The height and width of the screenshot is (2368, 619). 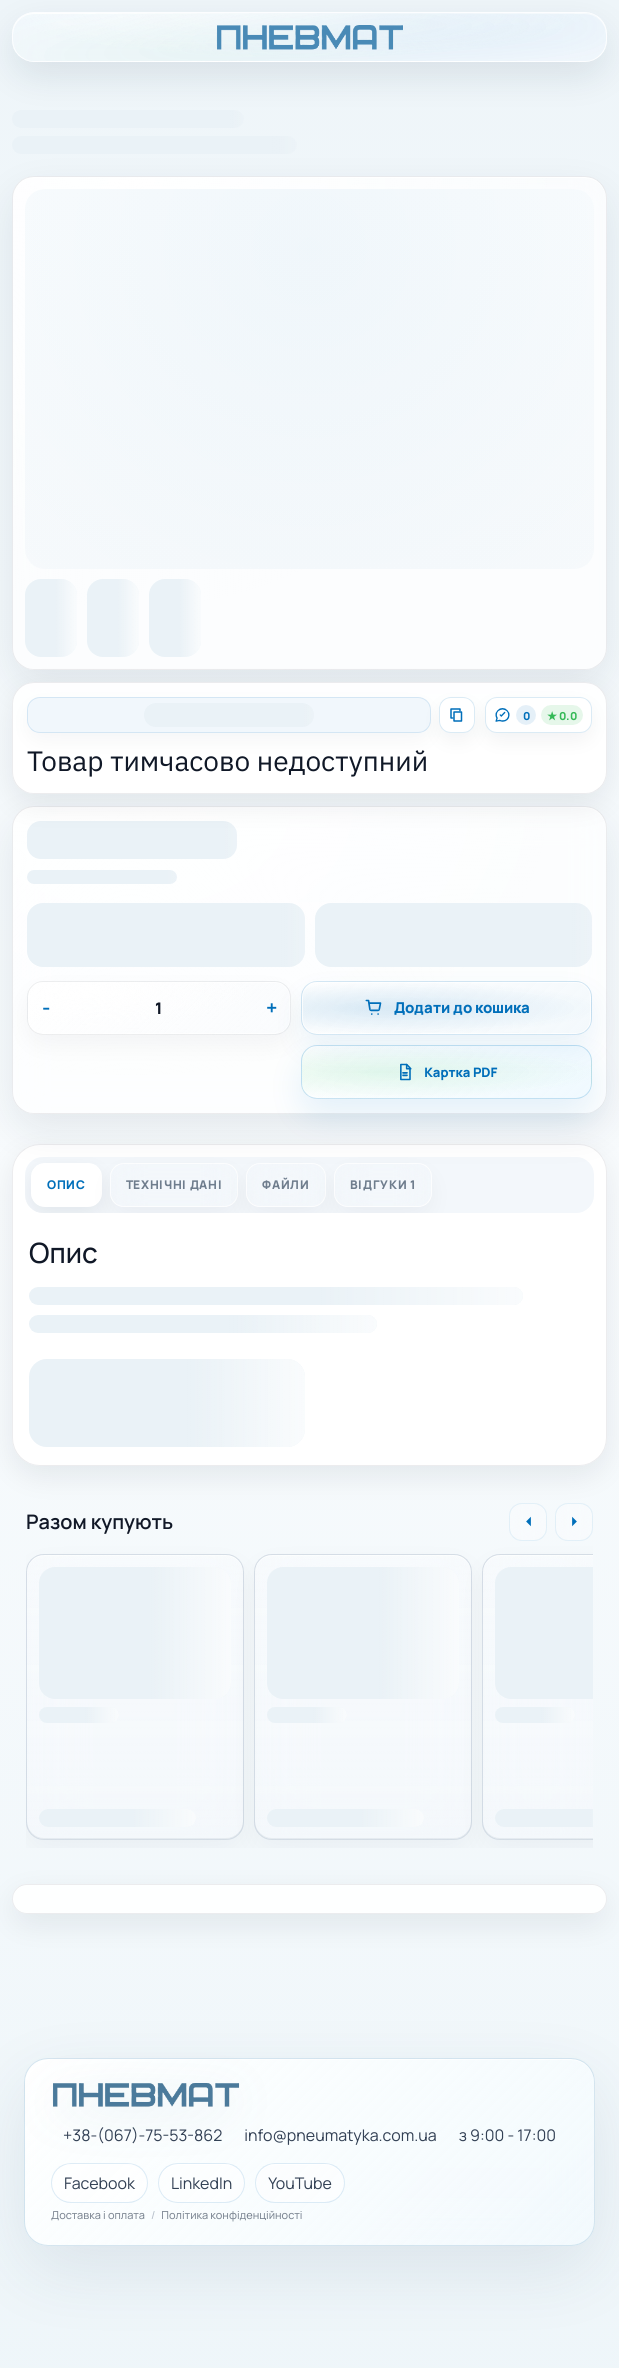 I want to click on - [Зменшити], so click(x=46, y=1007).